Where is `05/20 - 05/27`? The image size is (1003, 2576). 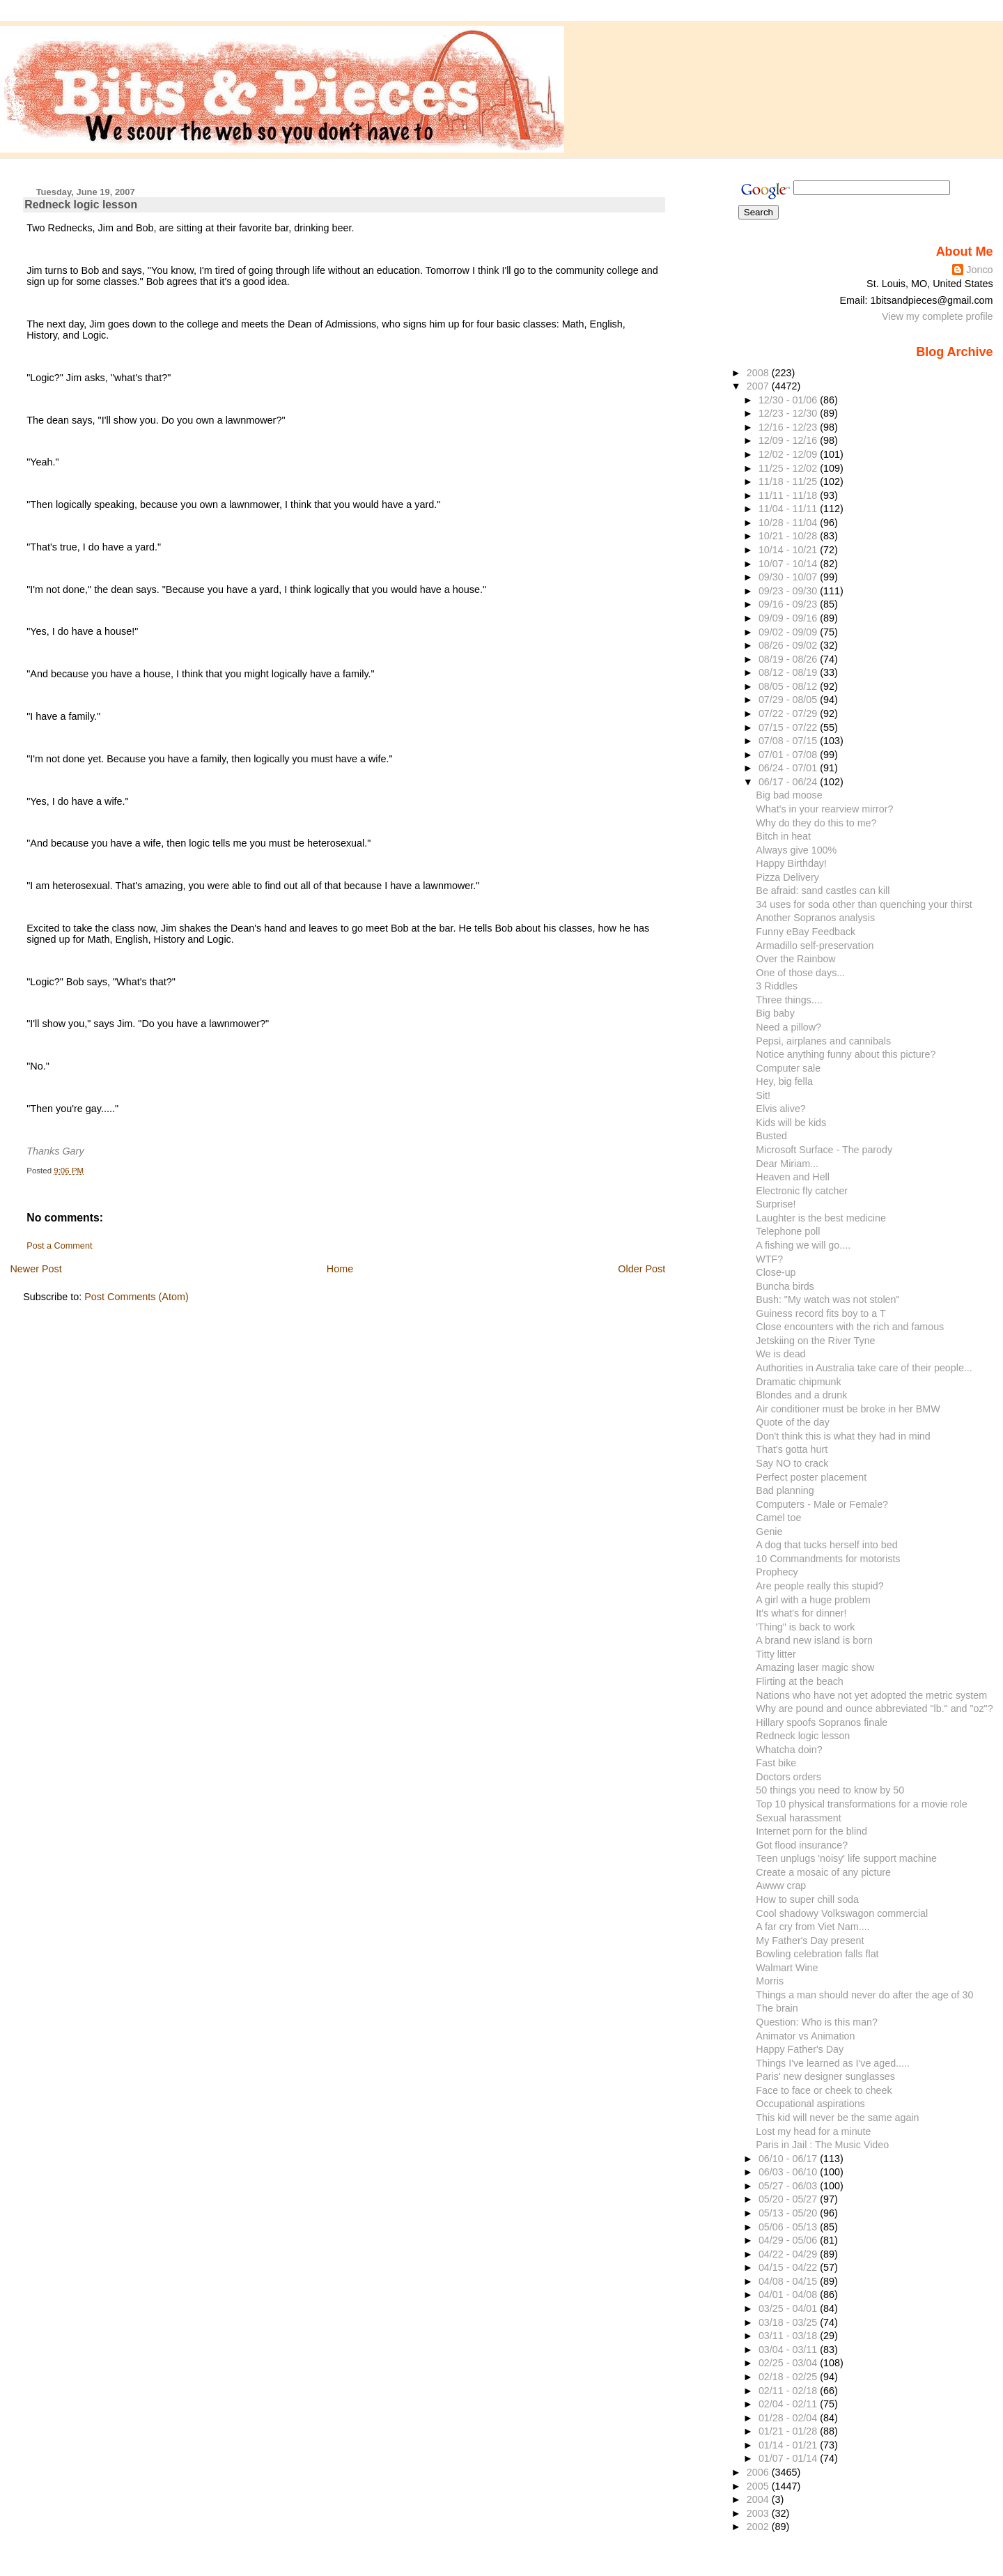
05/20 - 05/27 is located at coordinates (789, 2199).